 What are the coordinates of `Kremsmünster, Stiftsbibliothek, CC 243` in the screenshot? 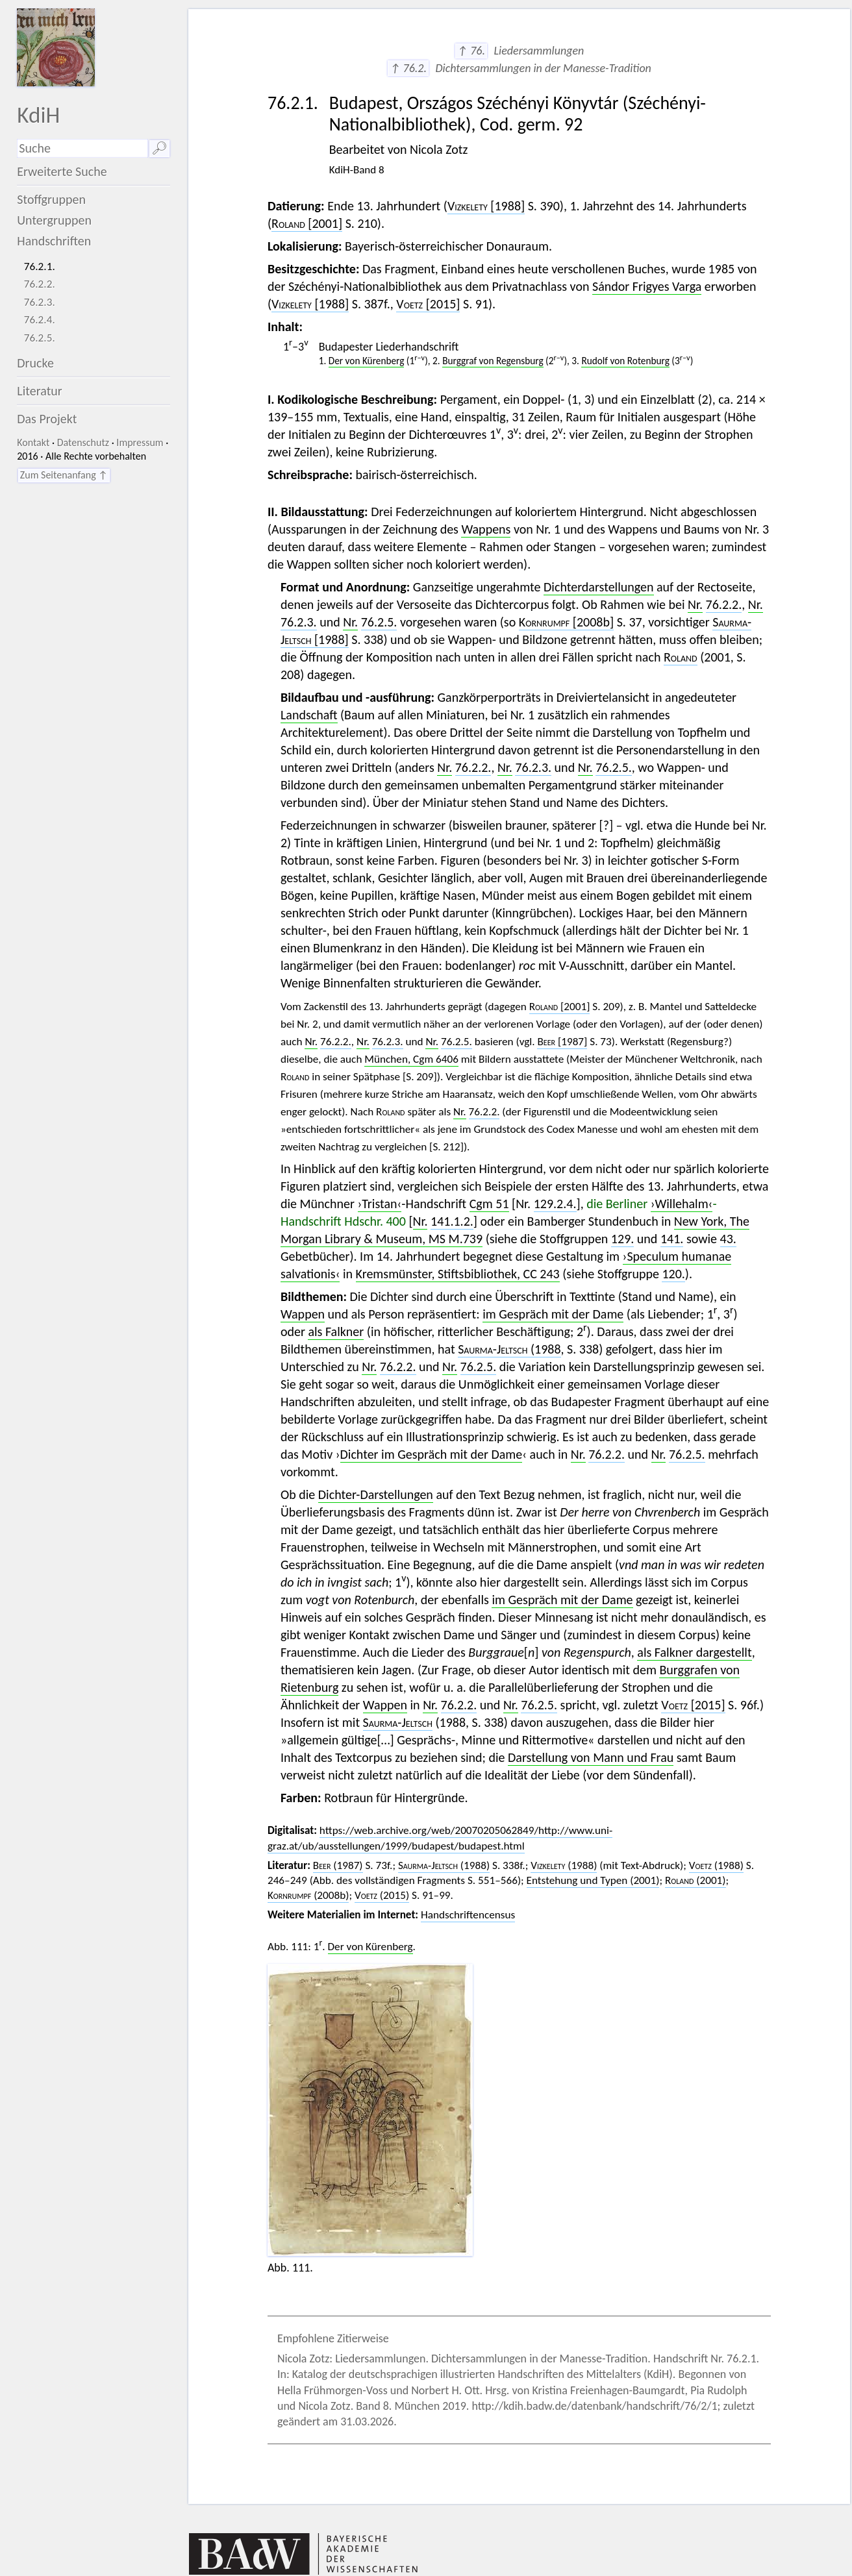 It's located at (458, 1274).